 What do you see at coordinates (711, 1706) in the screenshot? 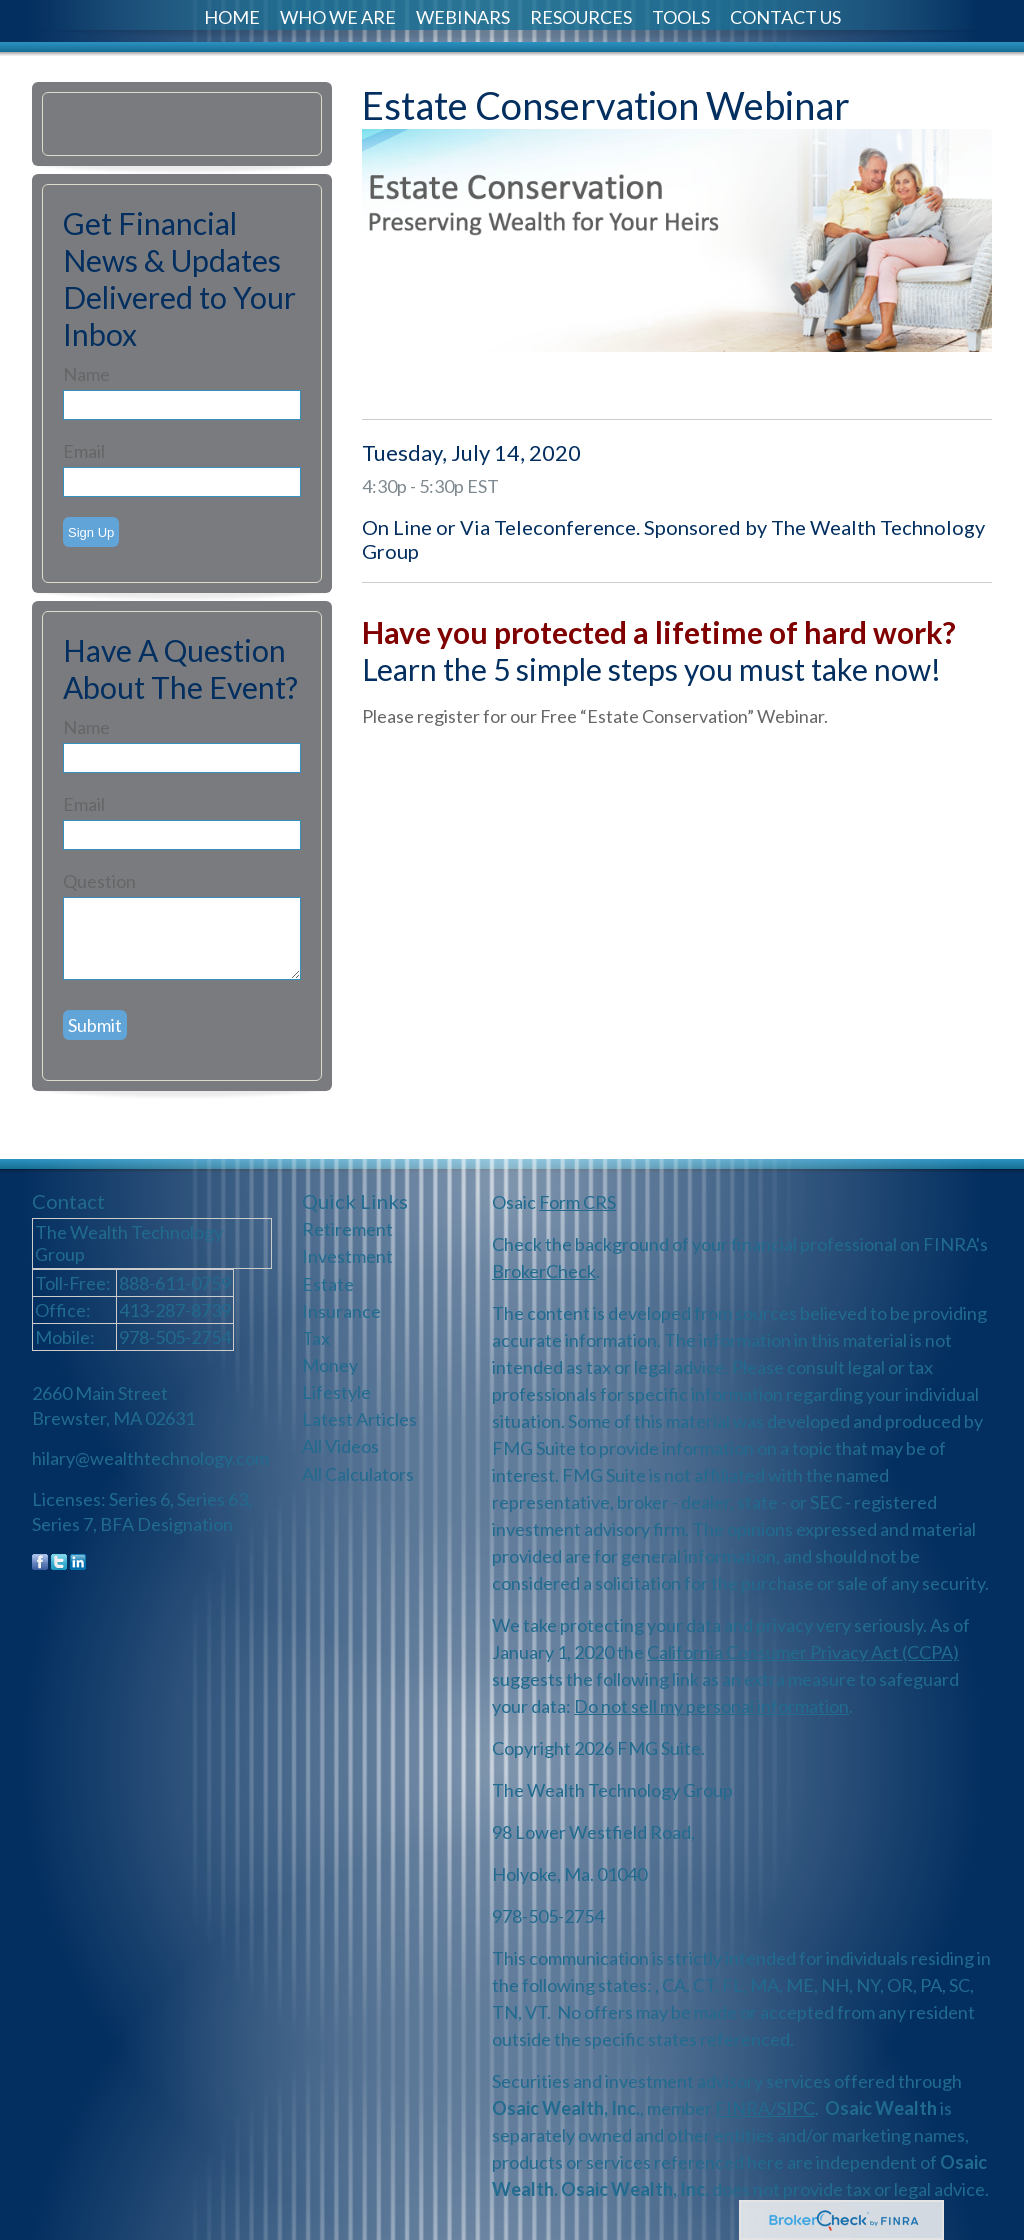
I see `Do not sell my personal information` at bounding box center [711, 1706].